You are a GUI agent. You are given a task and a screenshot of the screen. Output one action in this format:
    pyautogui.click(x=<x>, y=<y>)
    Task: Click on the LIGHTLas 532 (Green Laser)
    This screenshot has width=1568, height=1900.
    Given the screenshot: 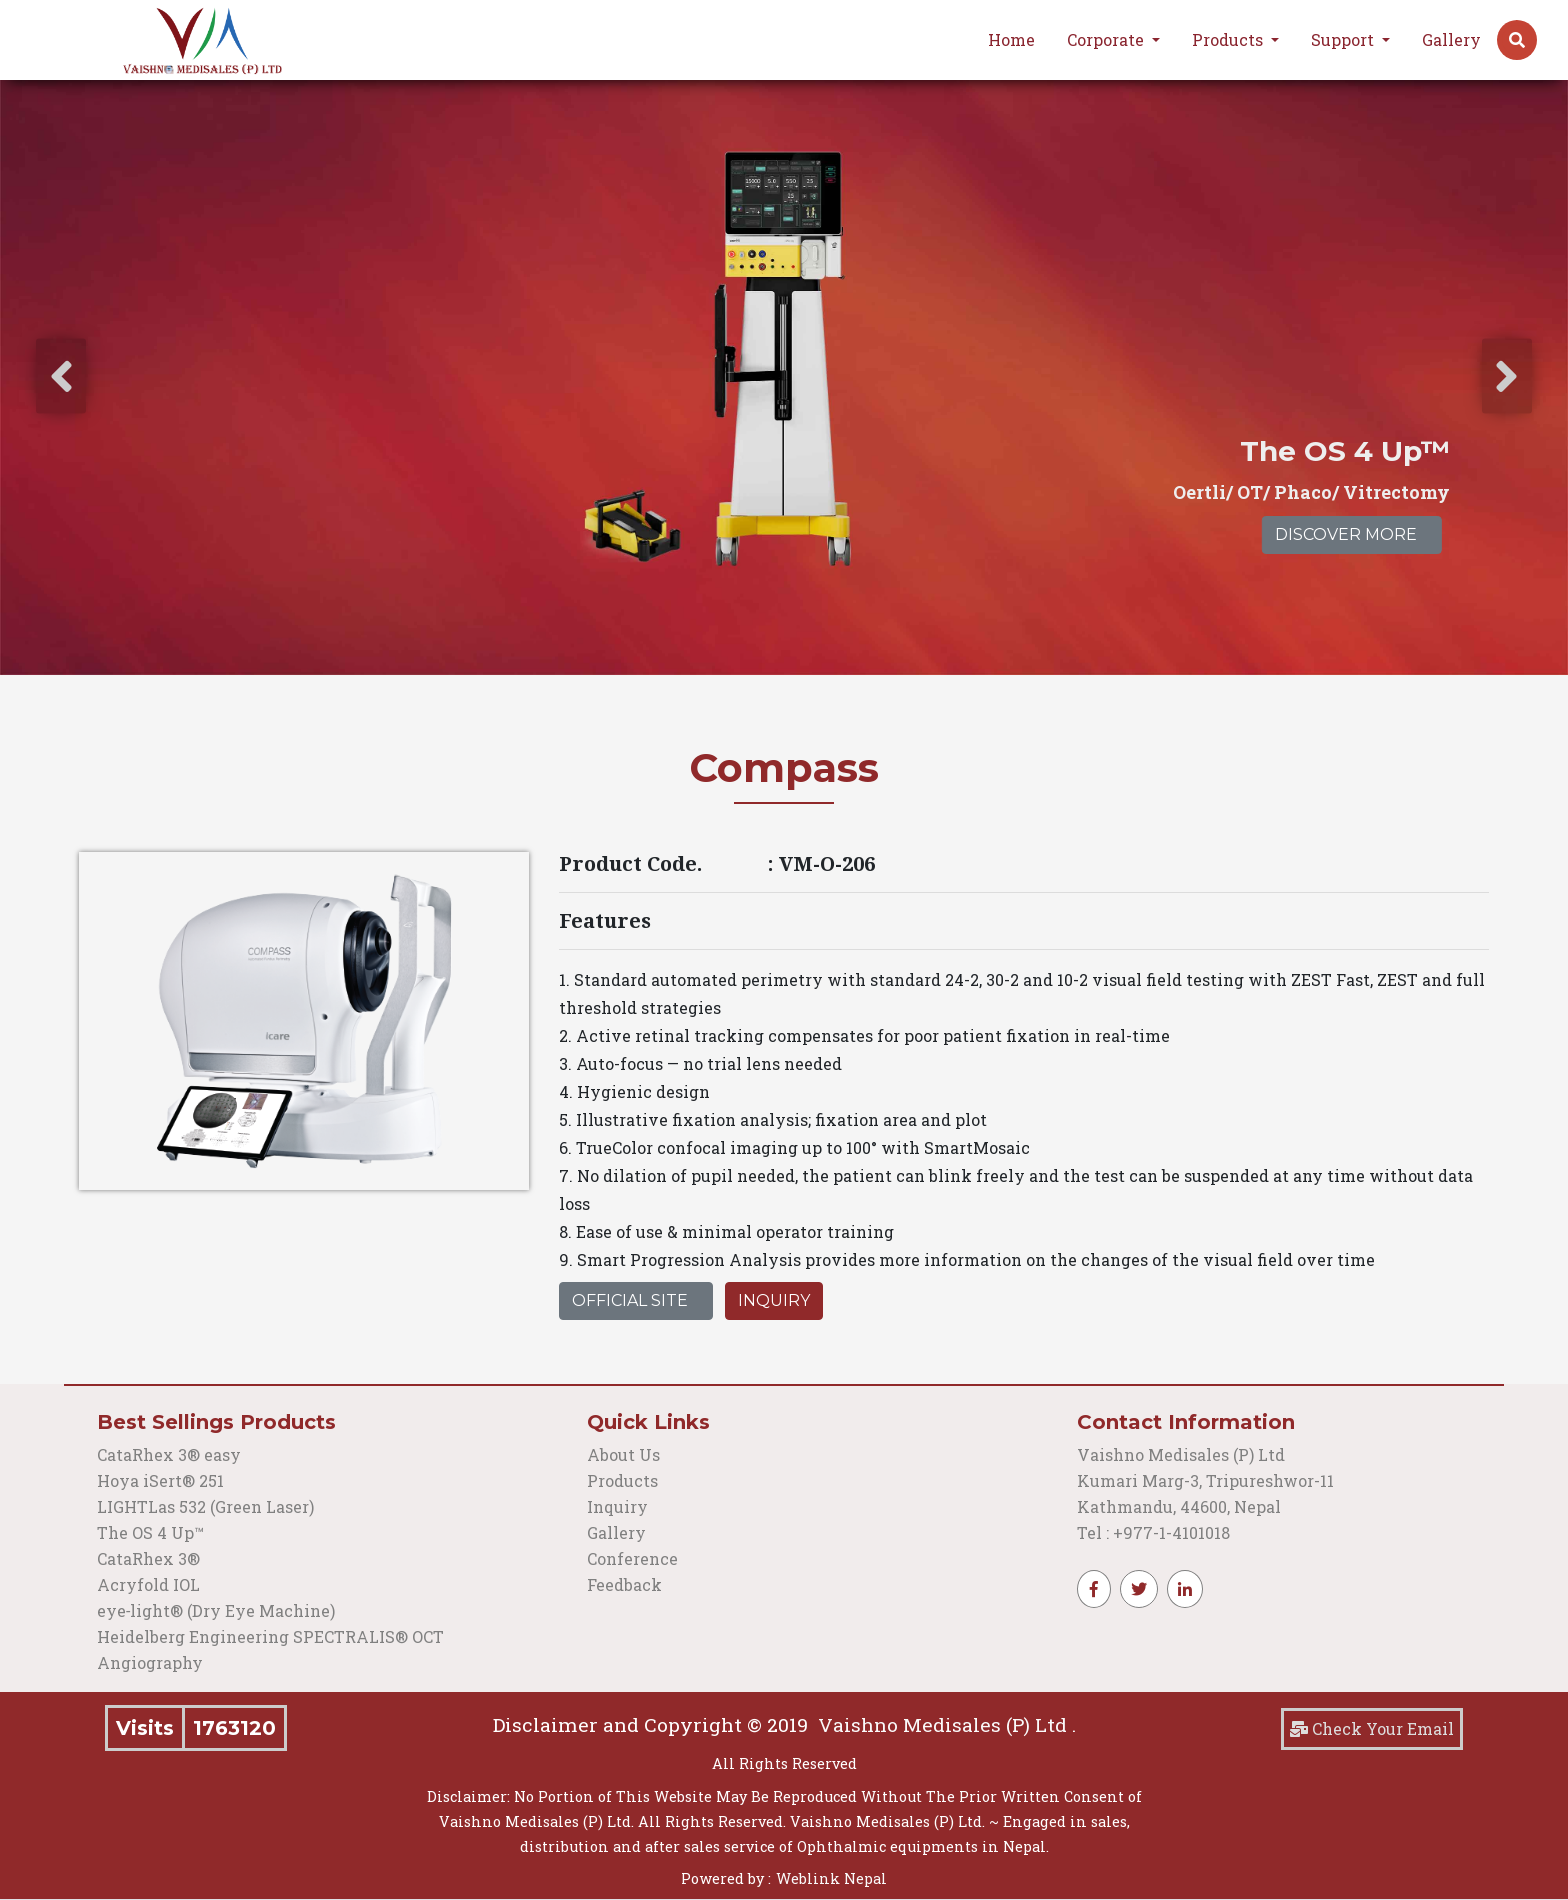 What is the action you would take?
    pyautogui.click(x=205, y=1506)
    